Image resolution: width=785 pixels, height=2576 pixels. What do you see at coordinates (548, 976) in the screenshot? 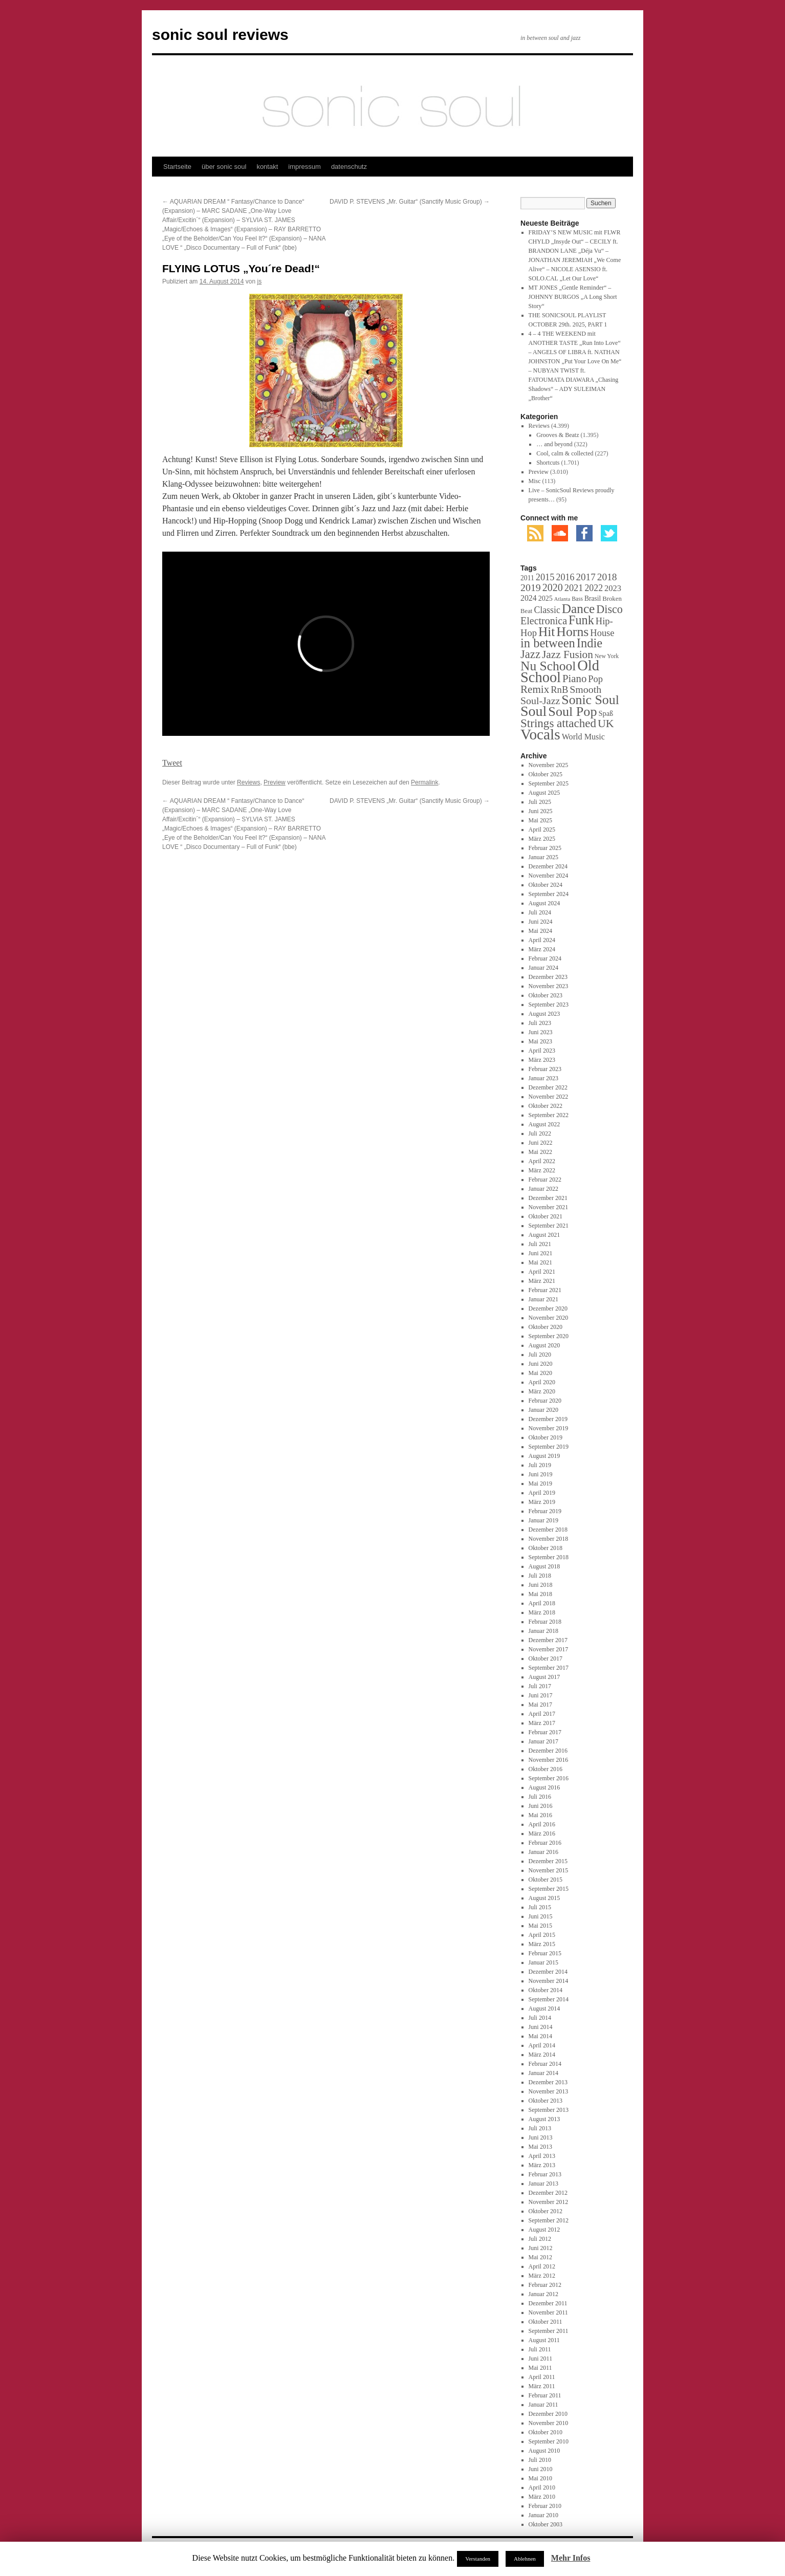
I see `Dezember 2023` at bounding box center [548, 976].